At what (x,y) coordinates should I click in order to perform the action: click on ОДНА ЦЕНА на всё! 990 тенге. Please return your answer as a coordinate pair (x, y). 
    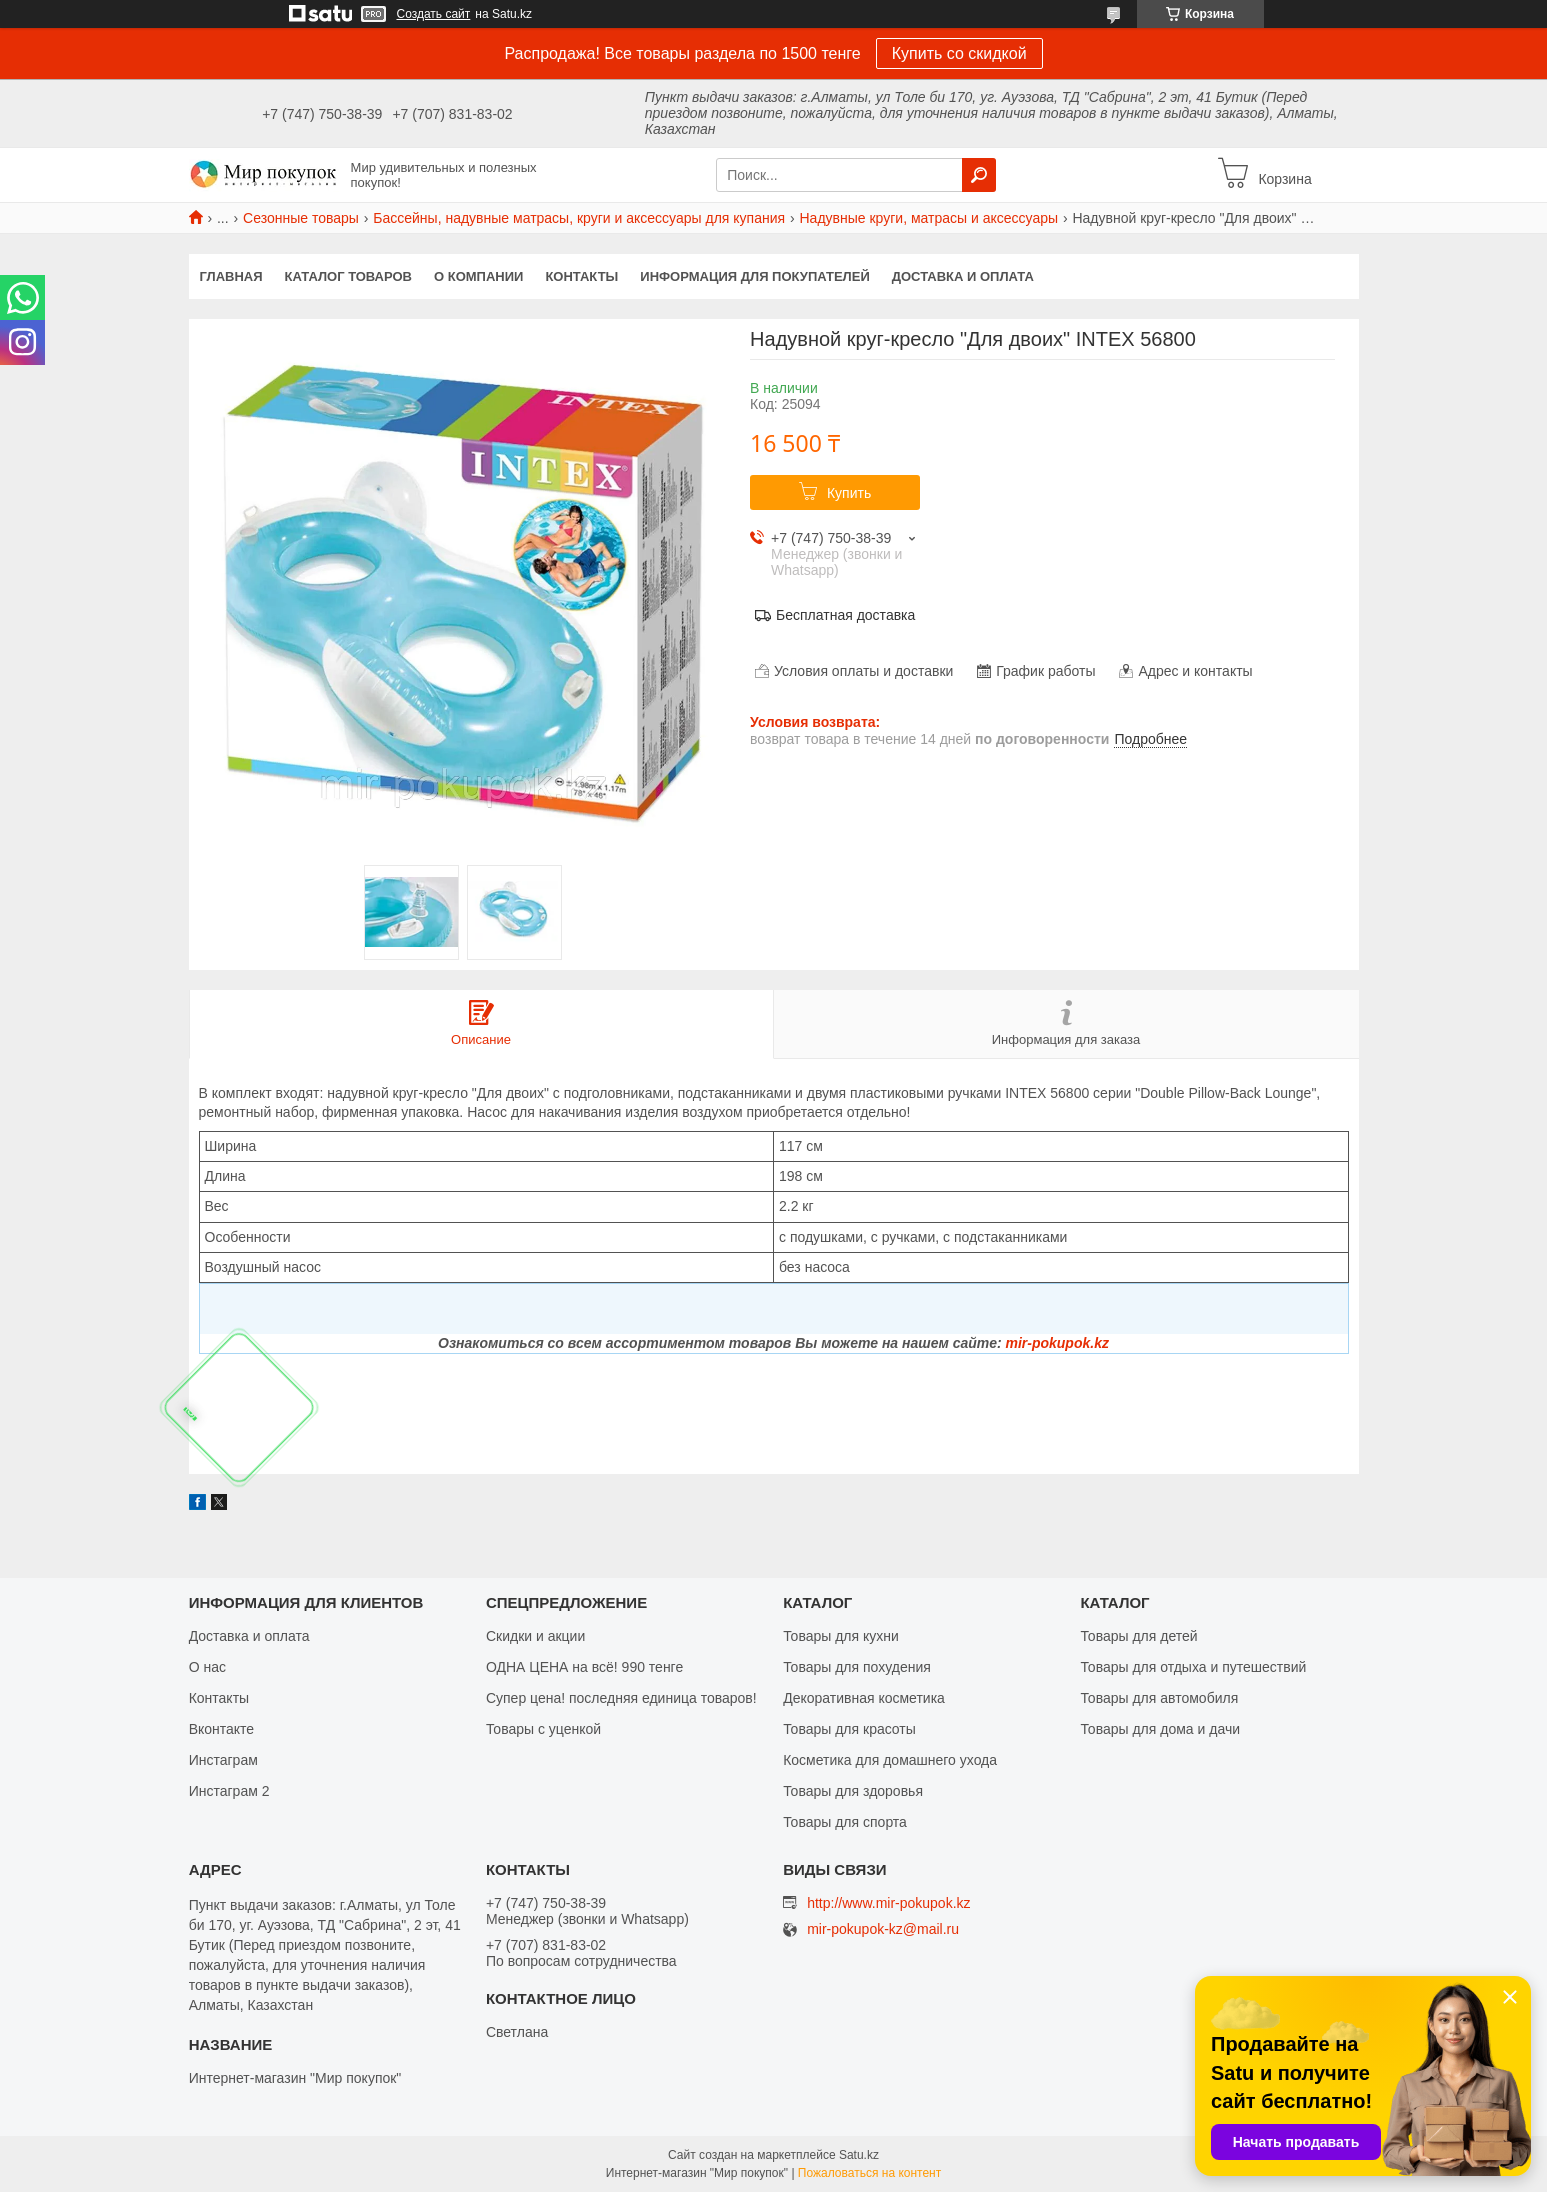
    Looking at the image, I should click on (584, 1667).